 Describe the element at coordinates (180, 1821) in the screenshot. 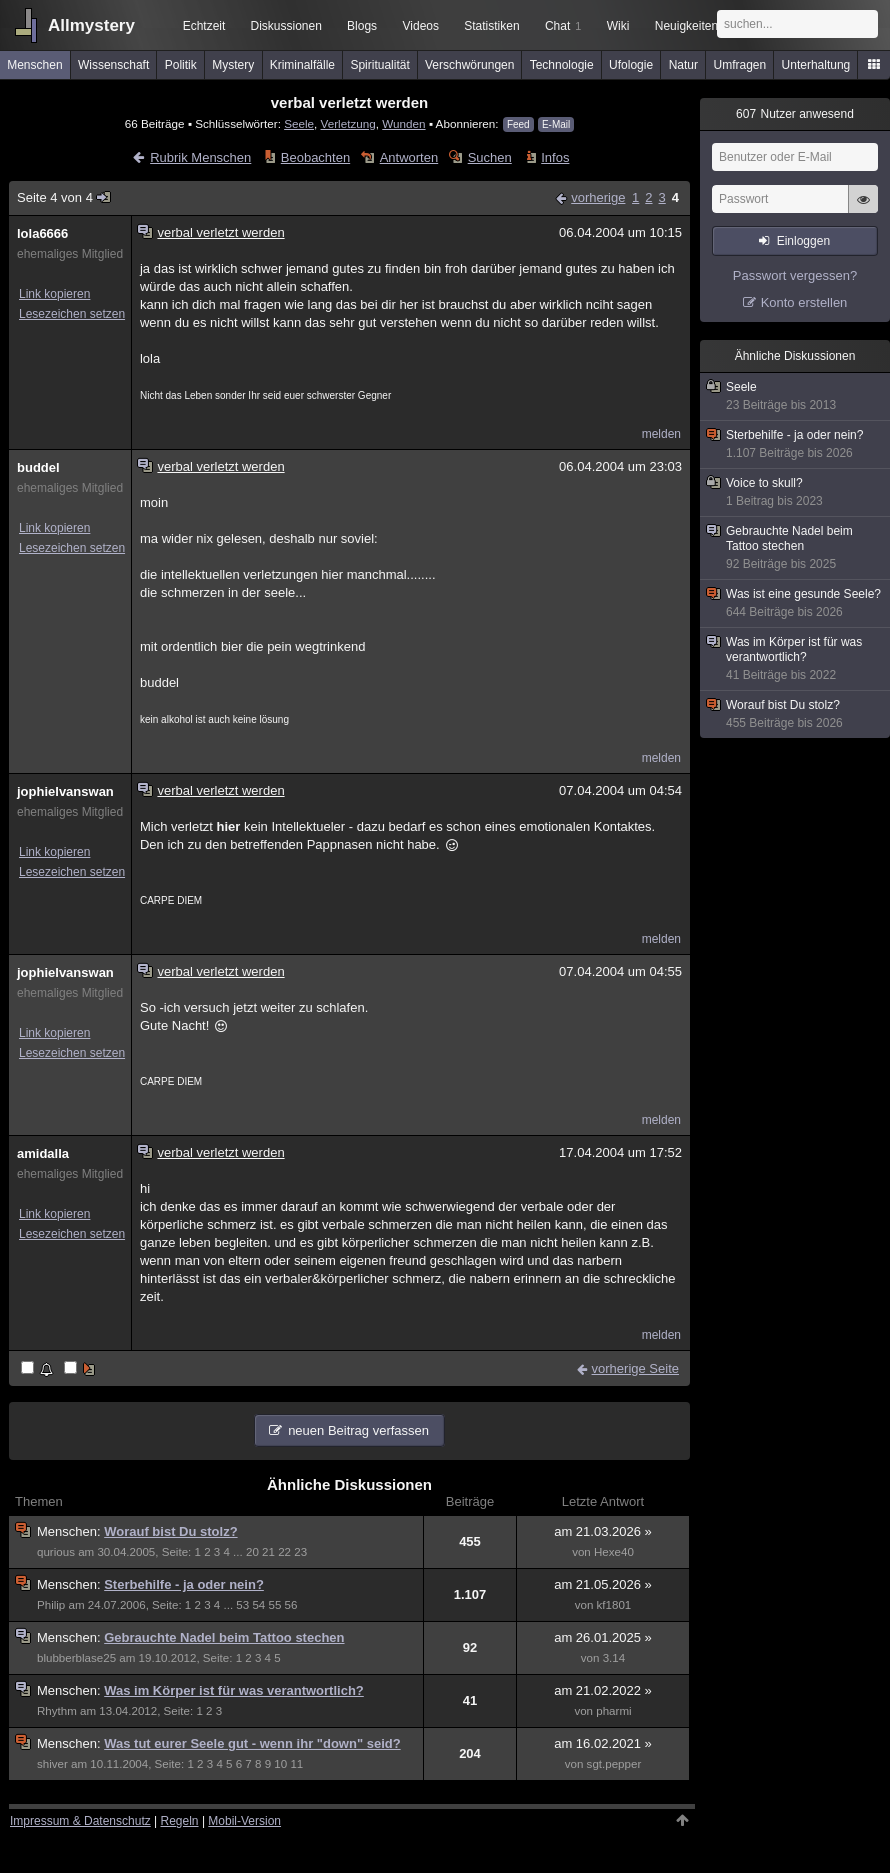

I see `Regeln` at that location.